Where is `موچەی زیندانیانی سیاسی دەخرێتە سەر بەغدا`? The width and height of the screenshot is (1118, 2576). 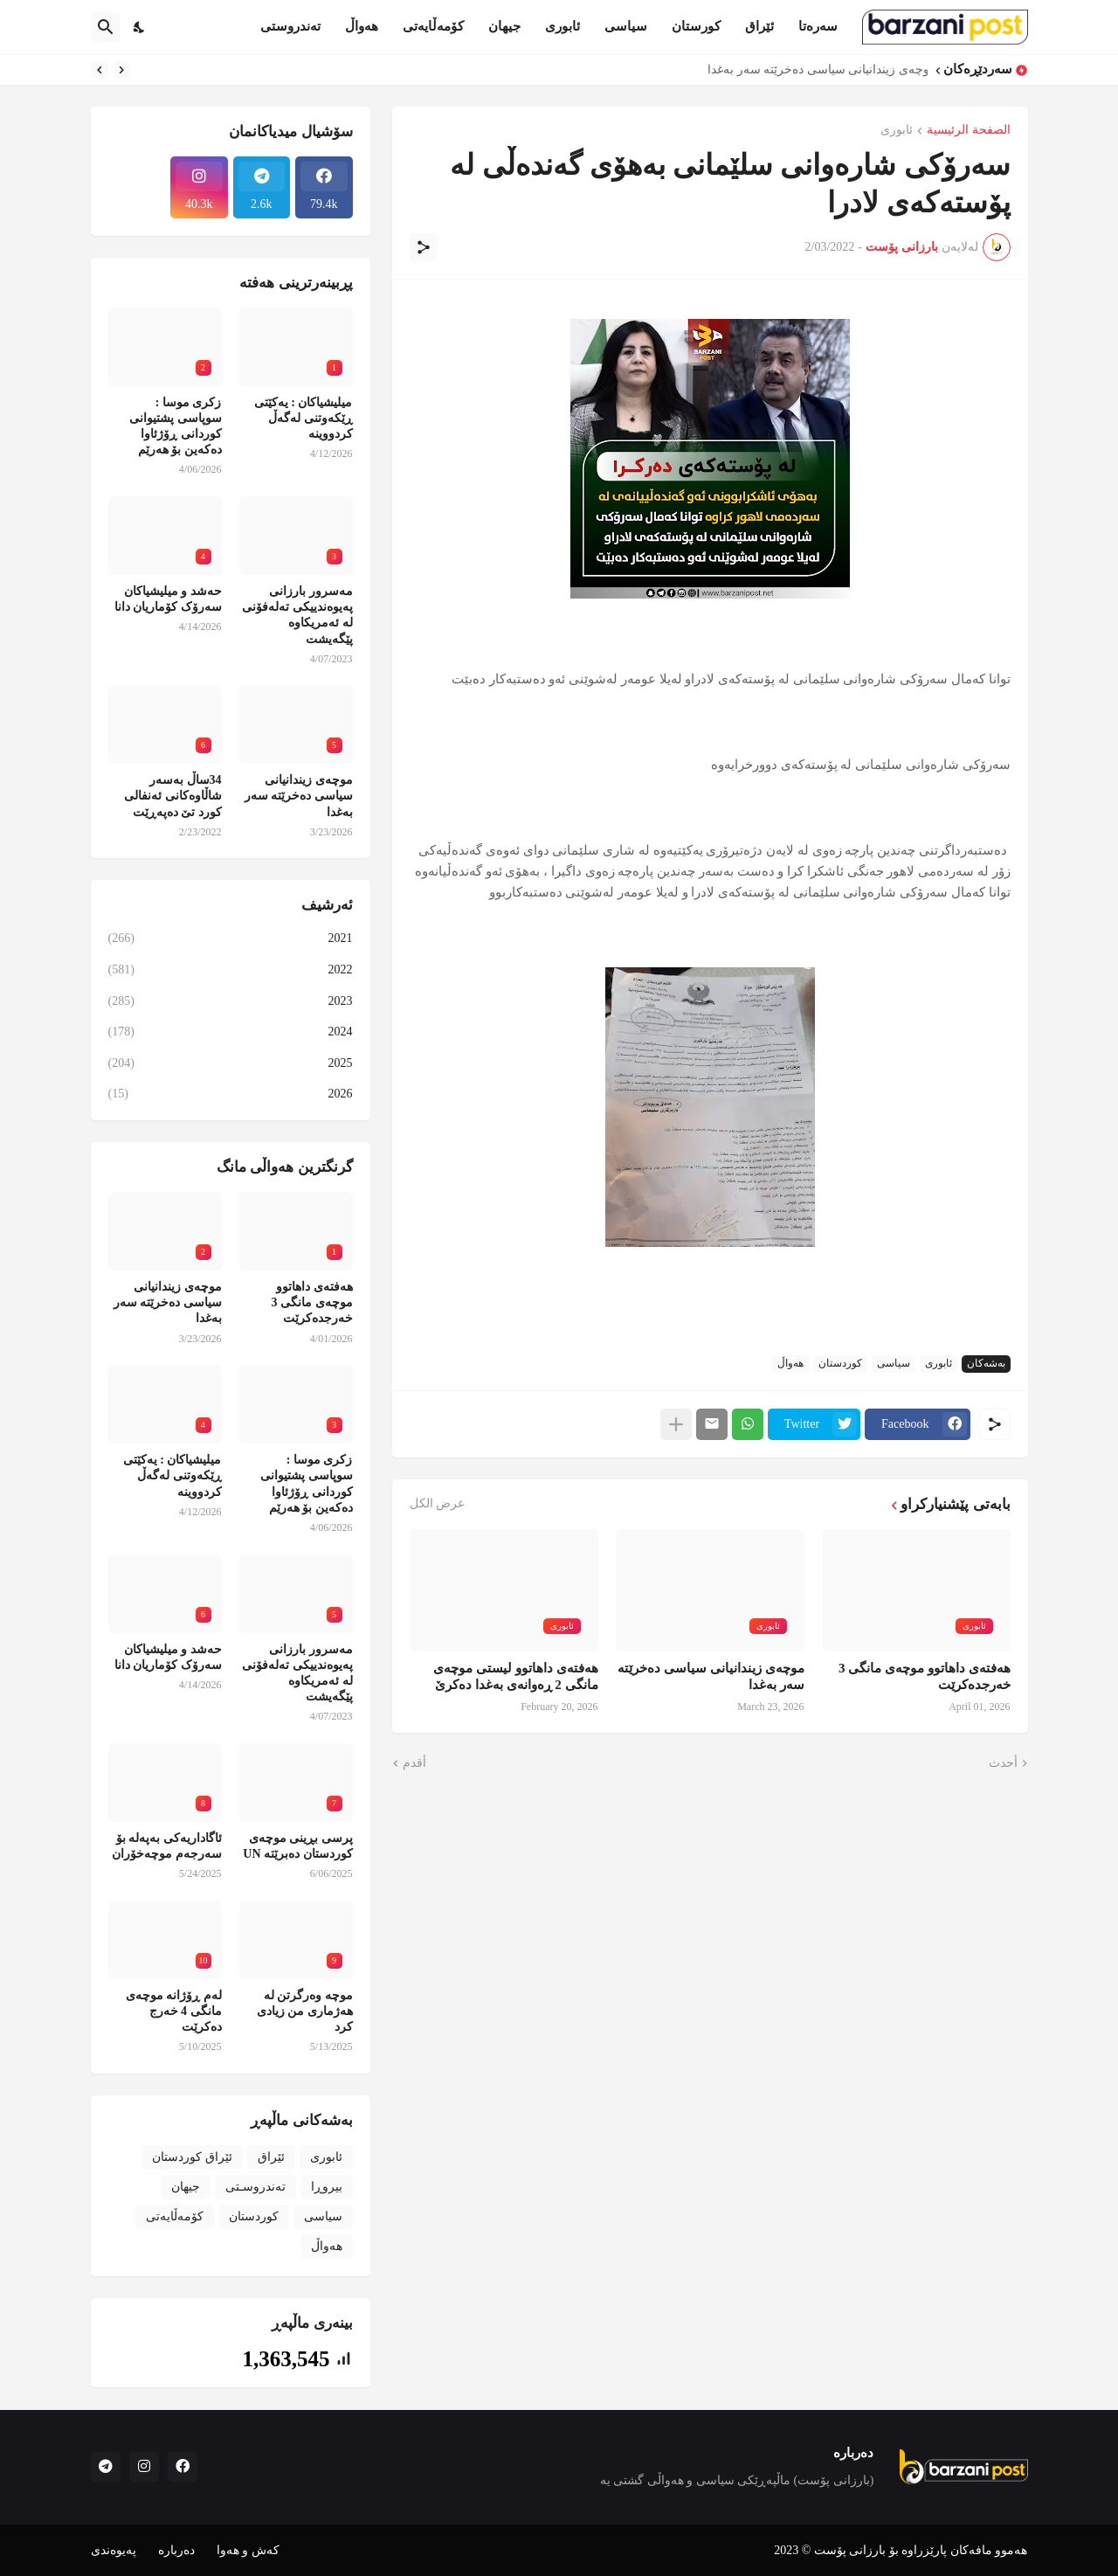
موچەی زیندانیانی سیاسی دەخرێتە سەر بەغدا is located at coordinates (813, 69).